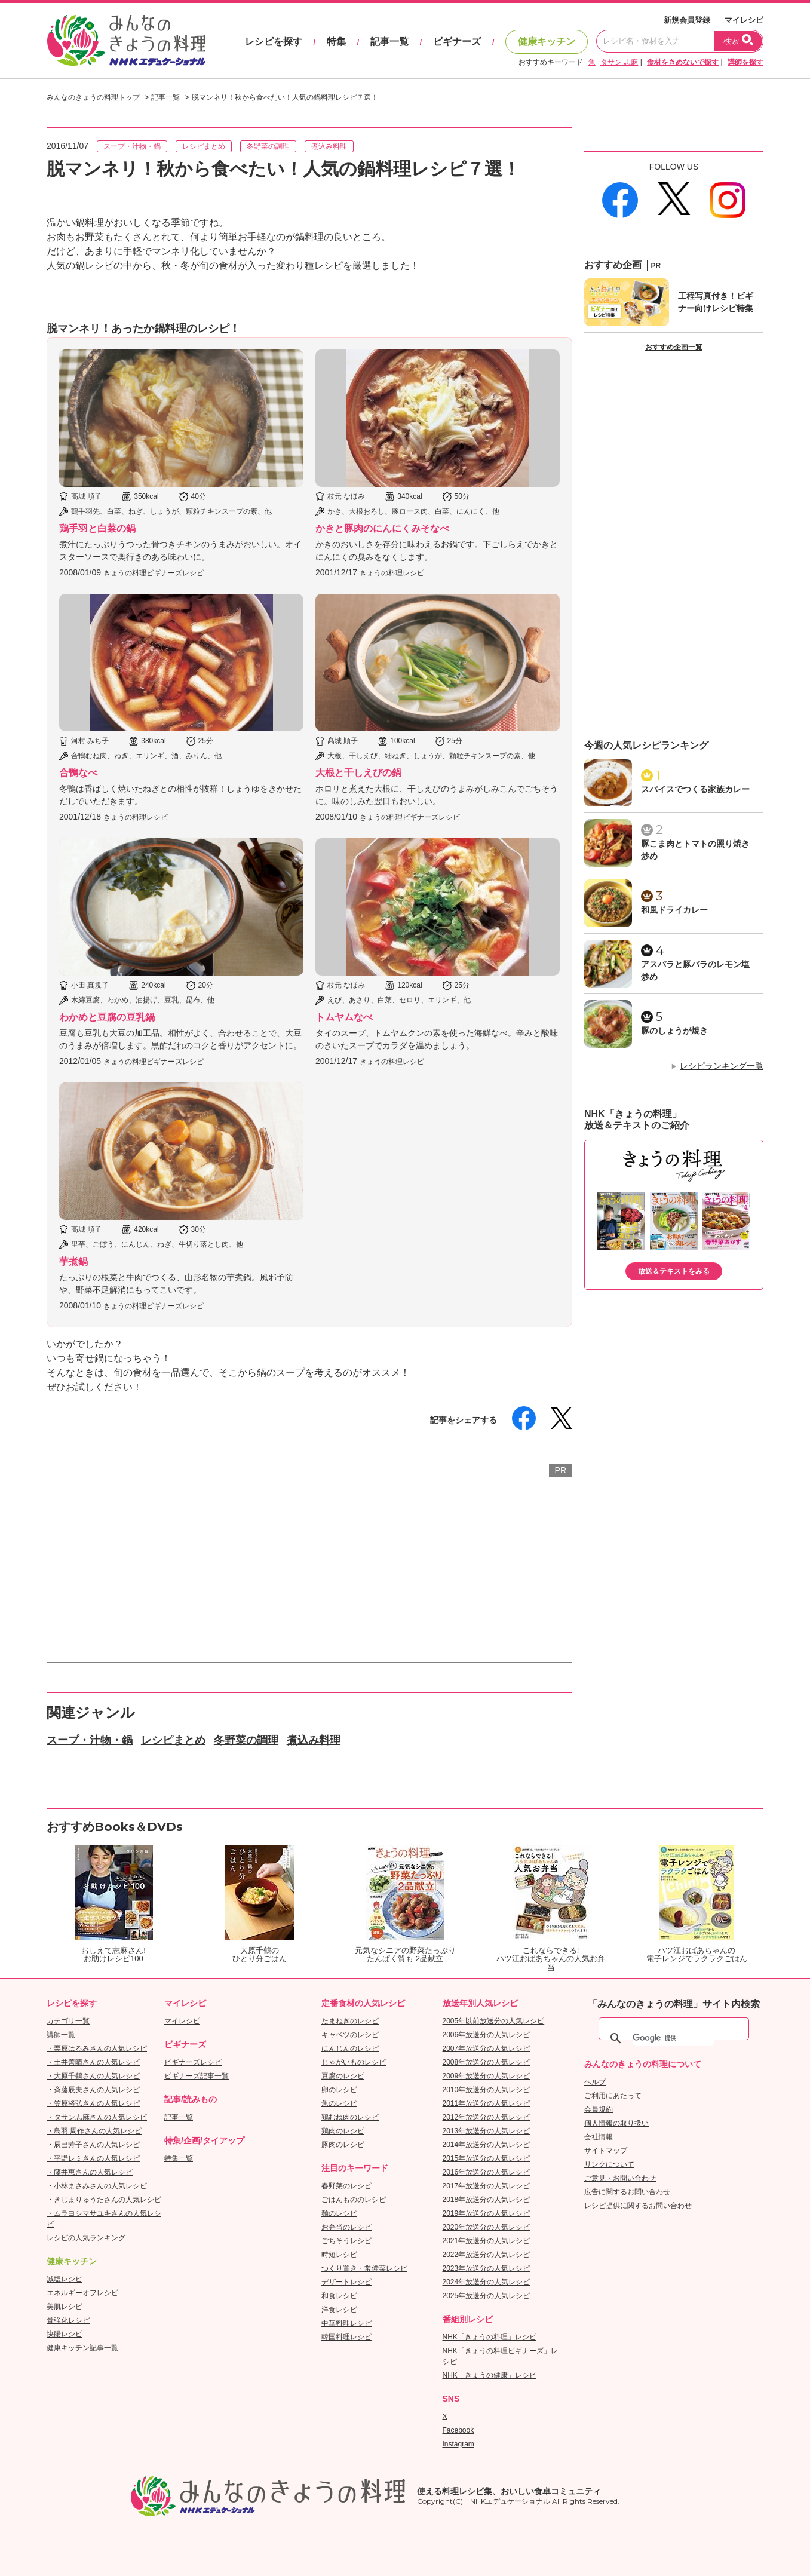 The height and width of the screenshot is (2576, 810). I want to click on 卵のレシピ, so click(339, 2090).